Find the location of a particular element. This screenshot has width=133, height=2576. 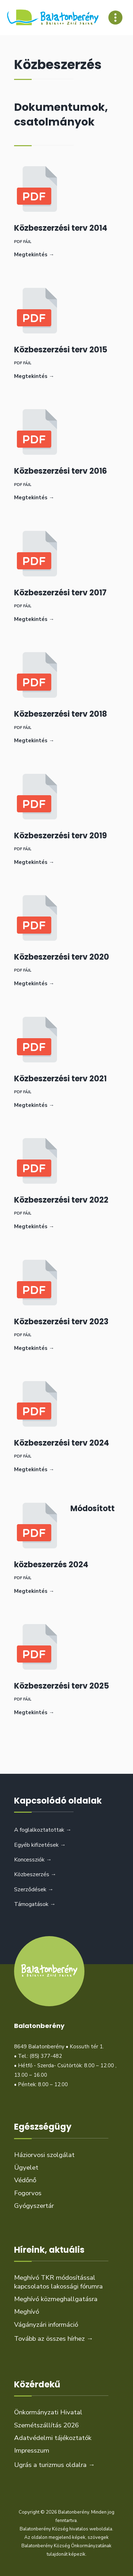

Közbeszerzési terv 2020 is located at coordinates (61, 957).